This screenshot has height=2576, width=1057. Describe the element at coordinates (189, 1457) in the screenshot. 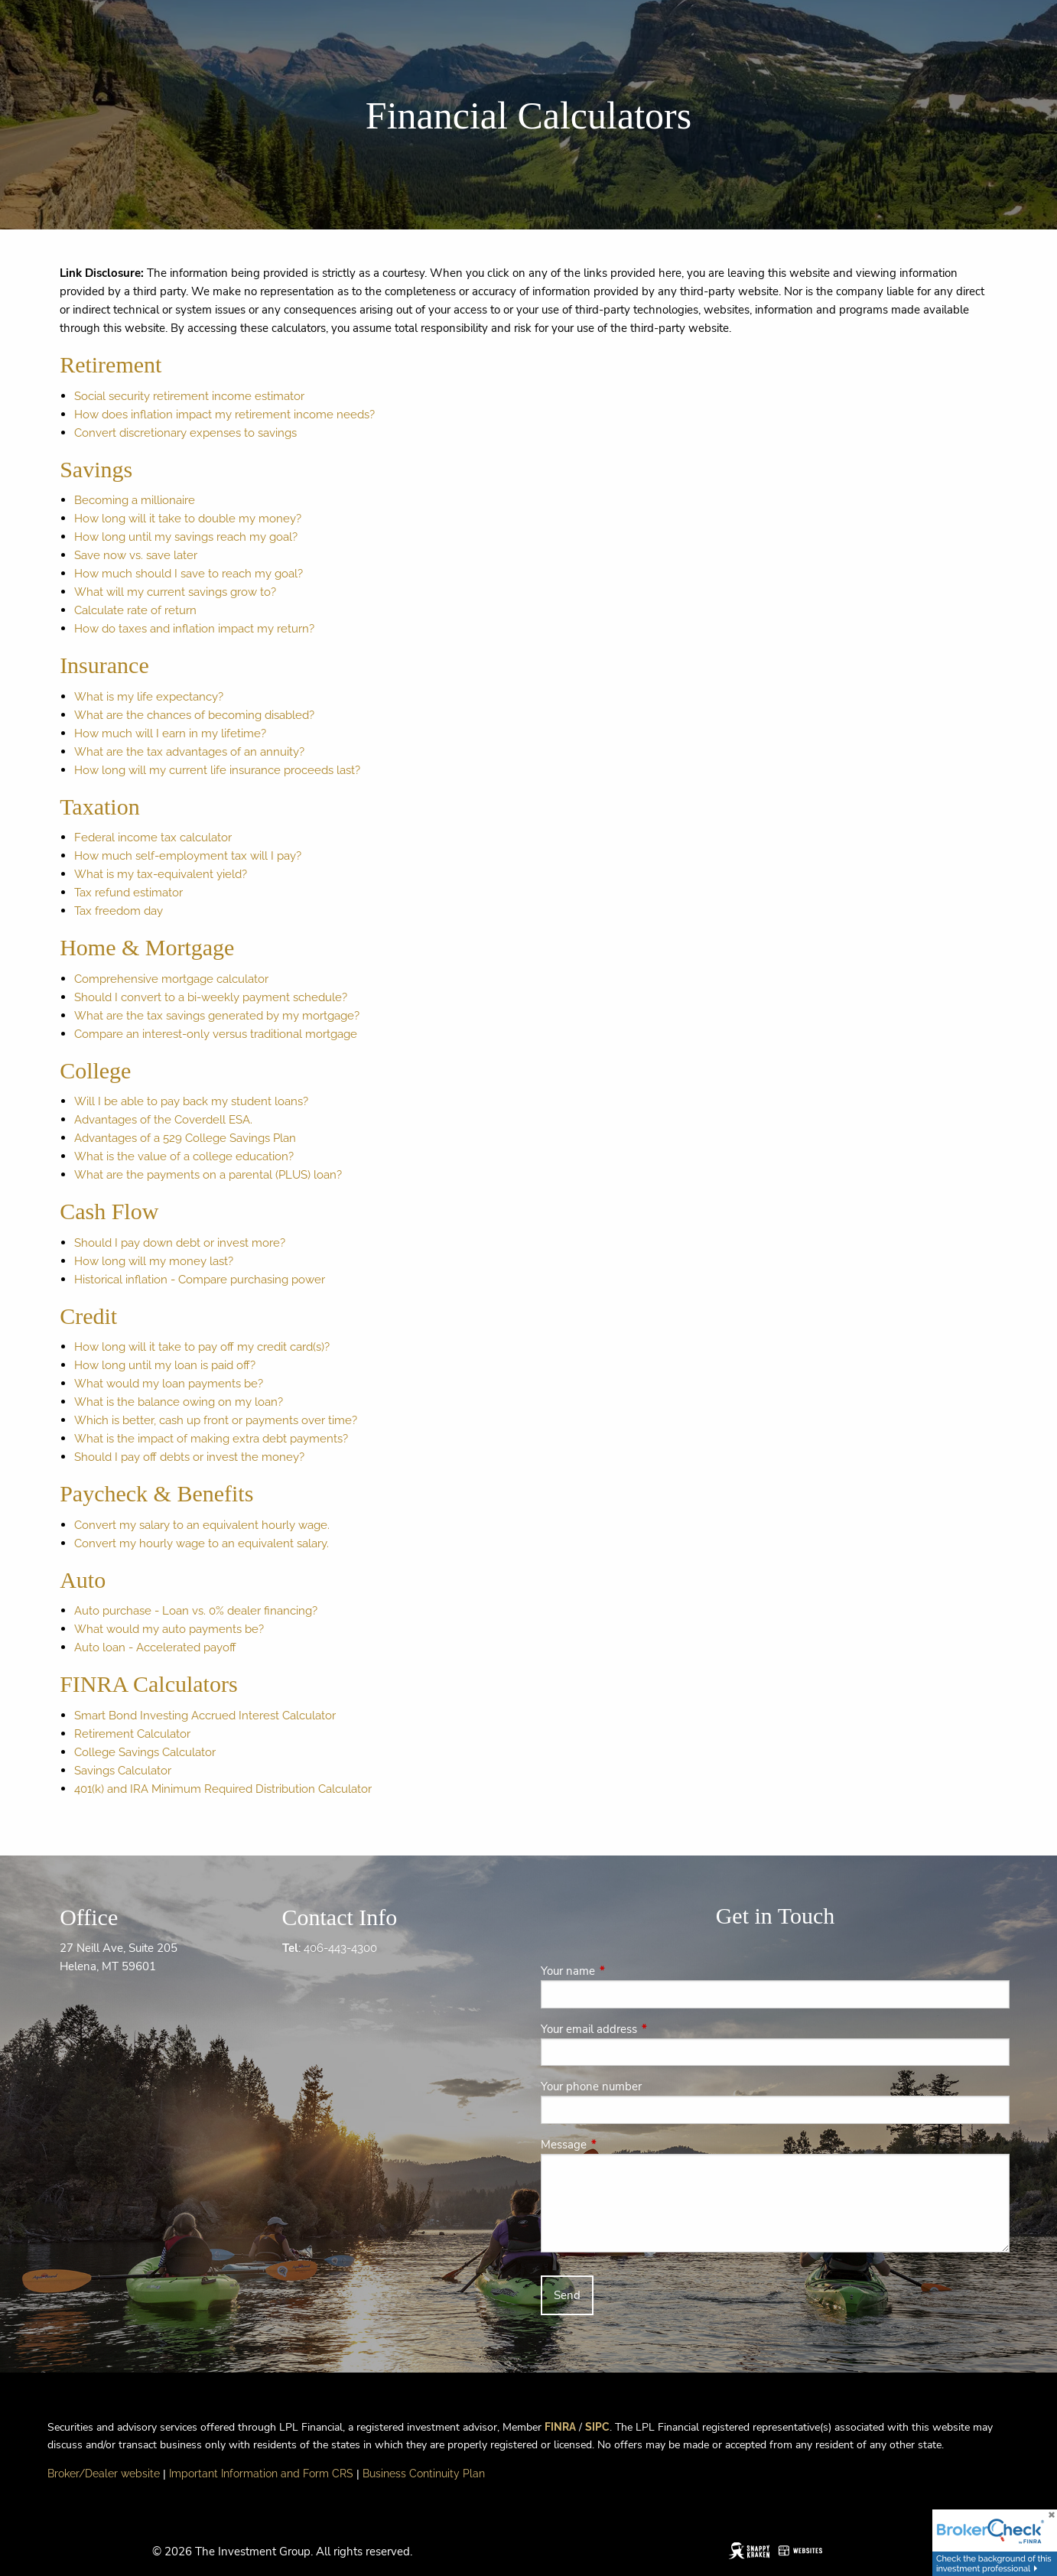

I see `Should I pay off debts or invest the money?` at that location.